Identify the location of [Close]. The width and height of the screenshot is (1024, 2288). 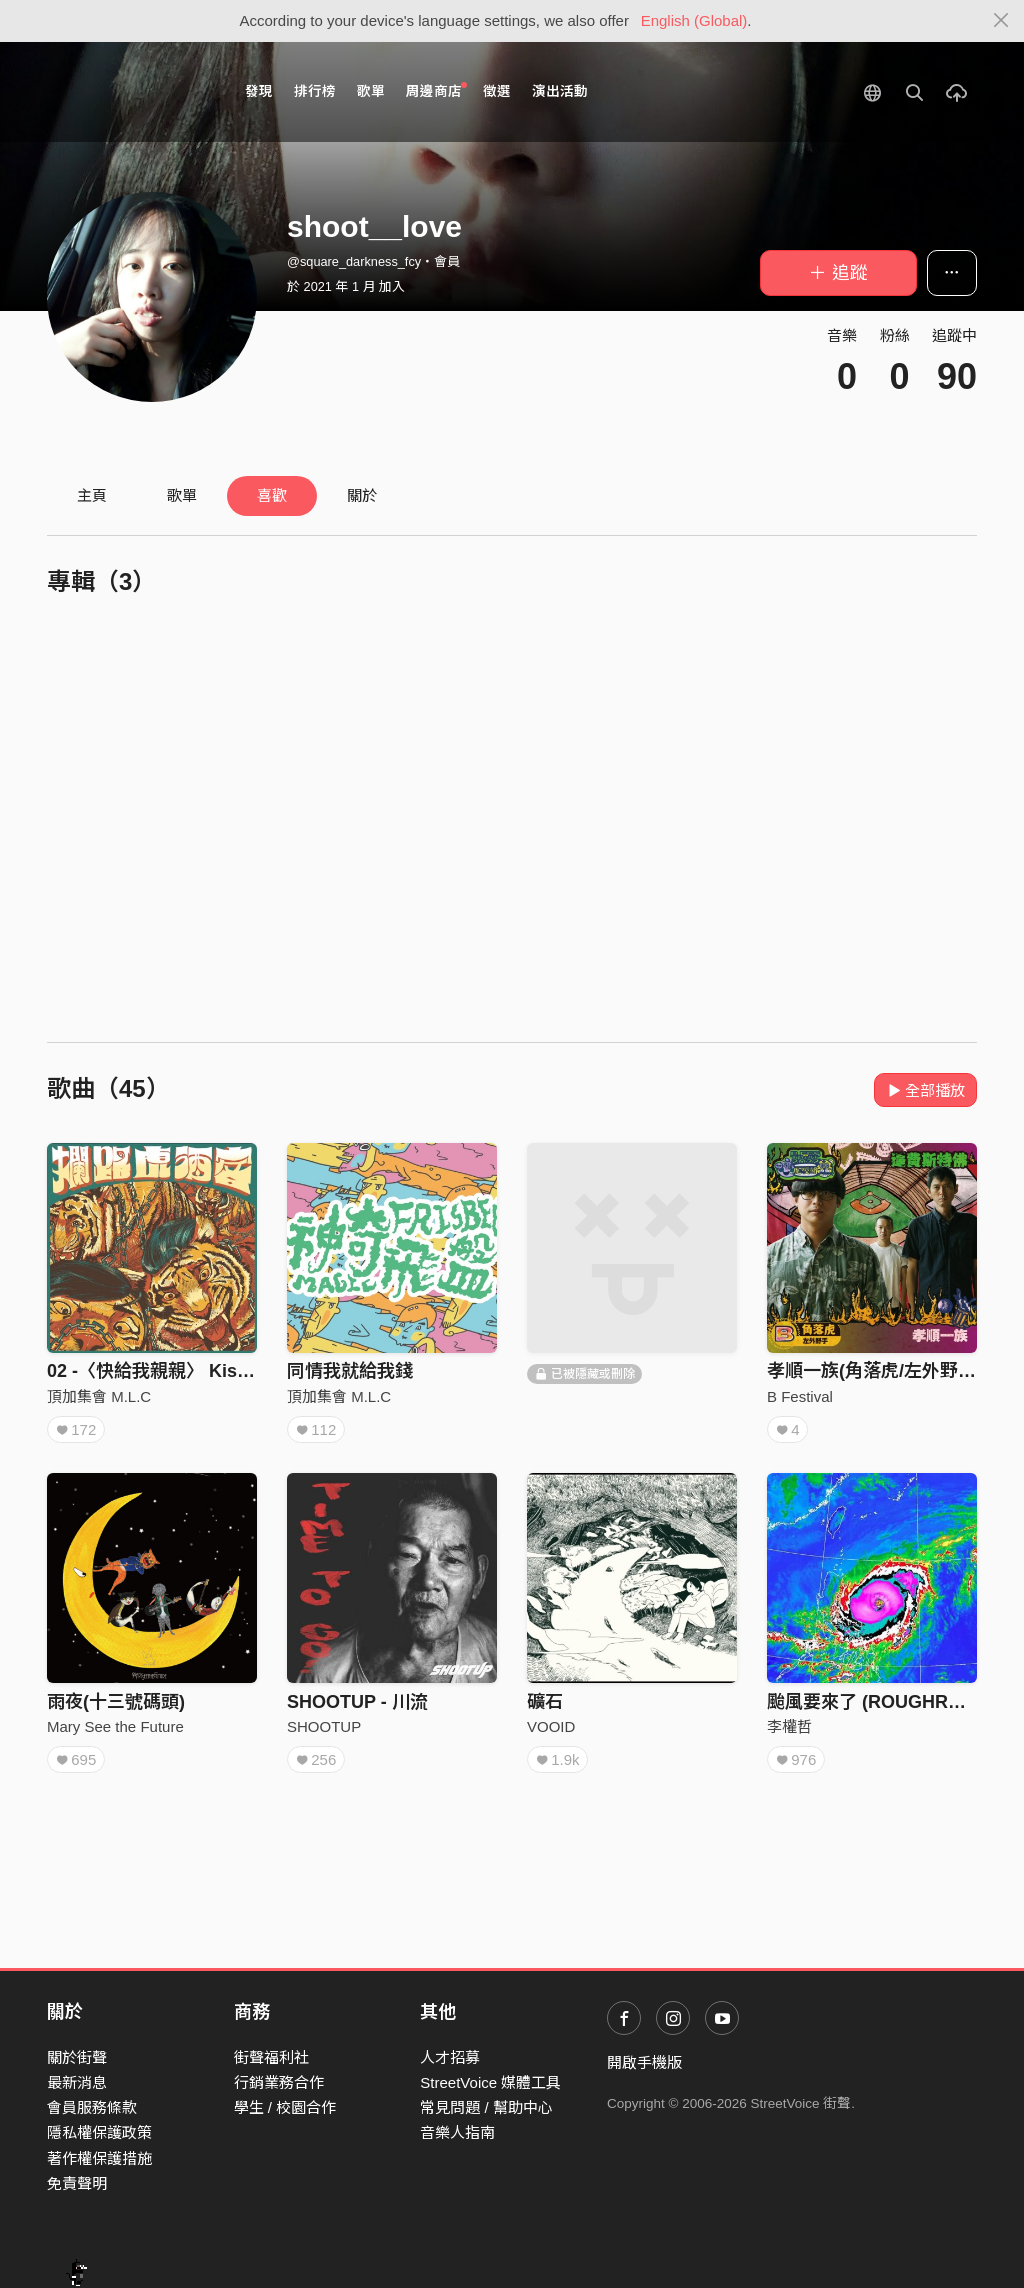
(1001, 21).